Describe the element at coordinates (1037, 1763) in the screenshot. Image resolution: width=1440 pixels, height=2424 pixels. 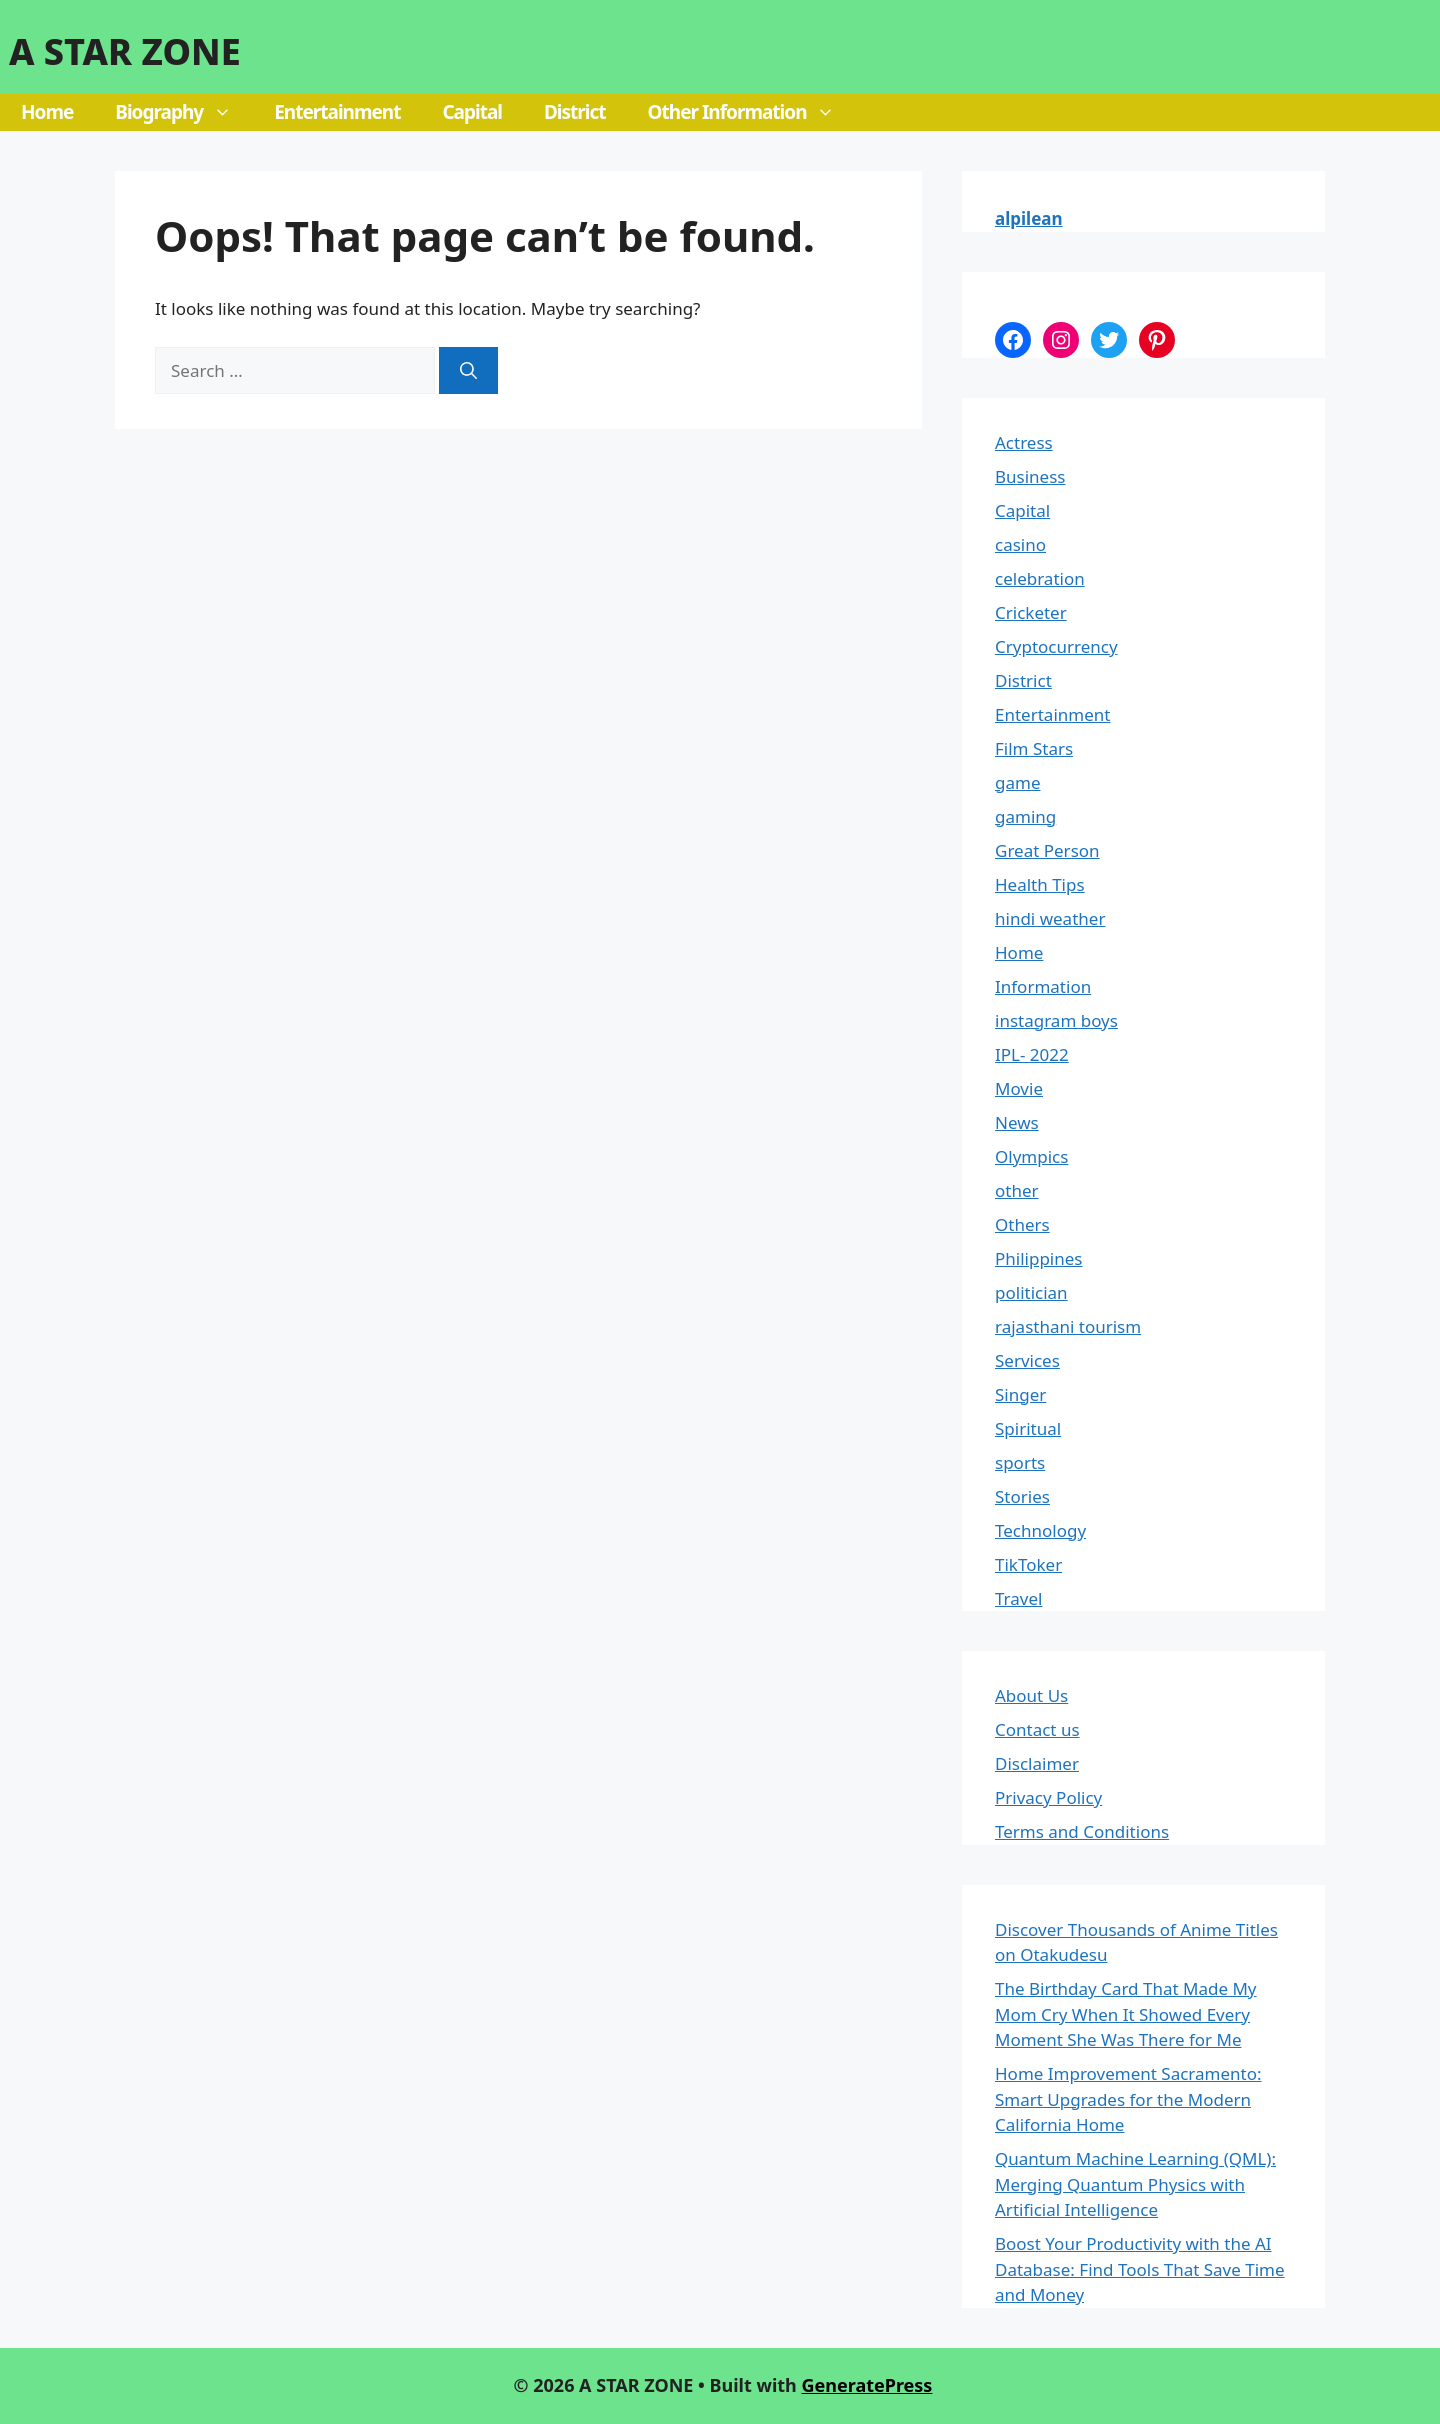
I see `Disclaimer` at that location.